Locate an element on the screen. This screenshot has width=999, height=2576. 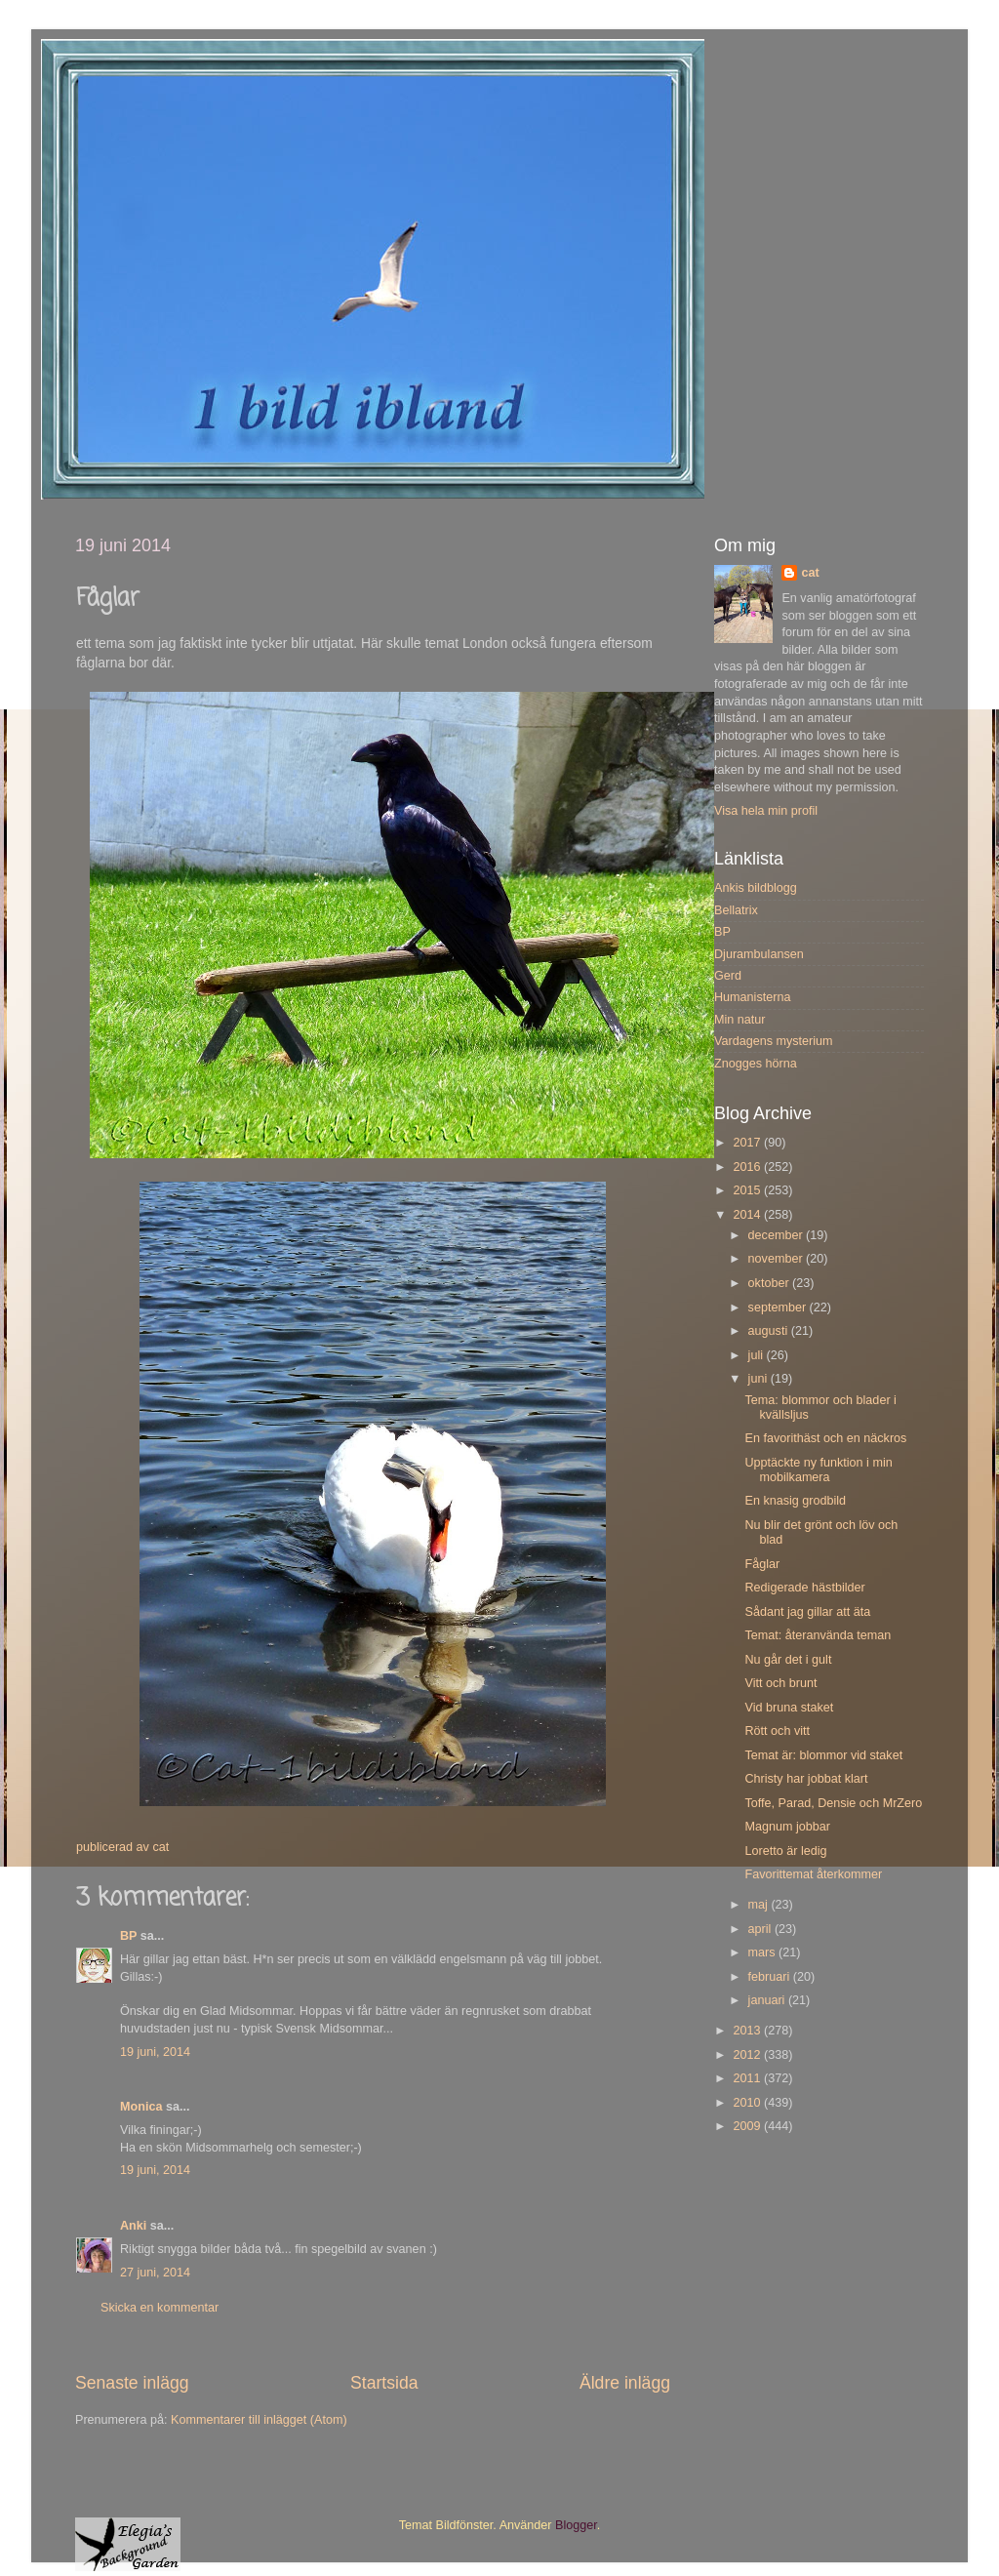
2014 is located at coordinates (748, 1215).